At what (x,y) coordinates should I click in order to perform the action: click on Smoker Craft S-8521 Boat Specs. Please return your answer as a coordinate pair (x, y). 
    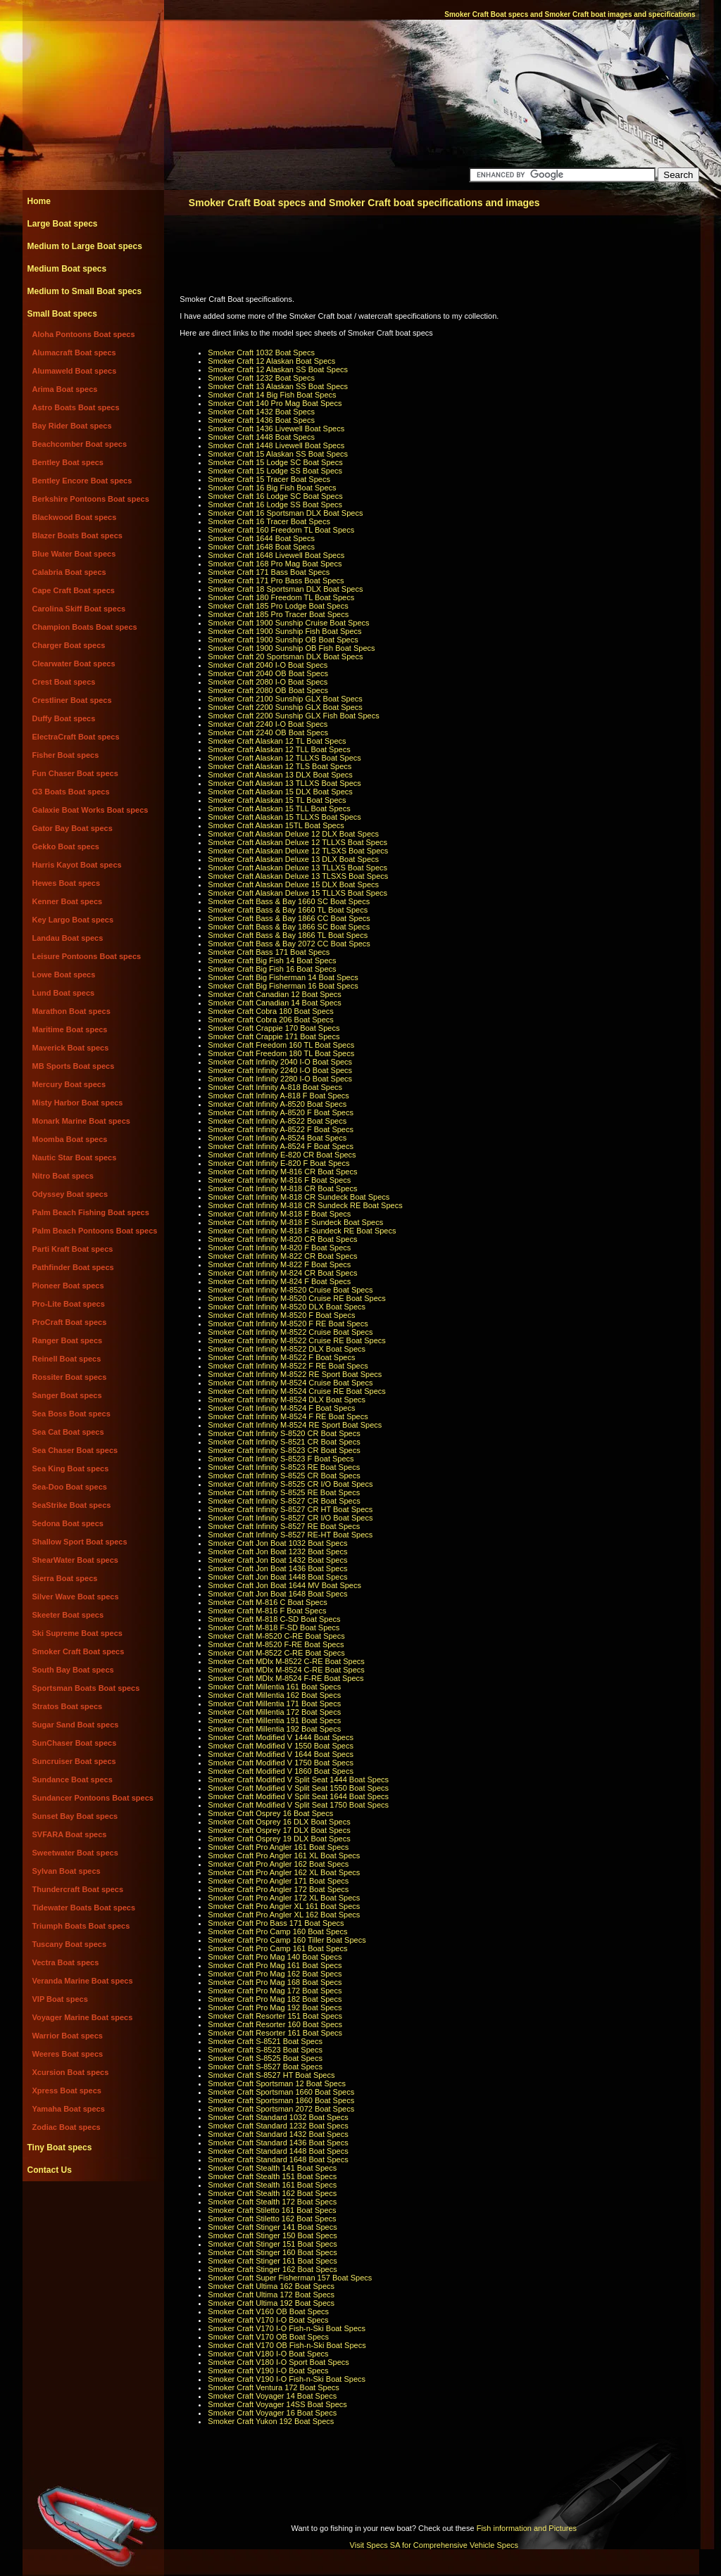
    Looking at the image, I should click on (265, 2041).